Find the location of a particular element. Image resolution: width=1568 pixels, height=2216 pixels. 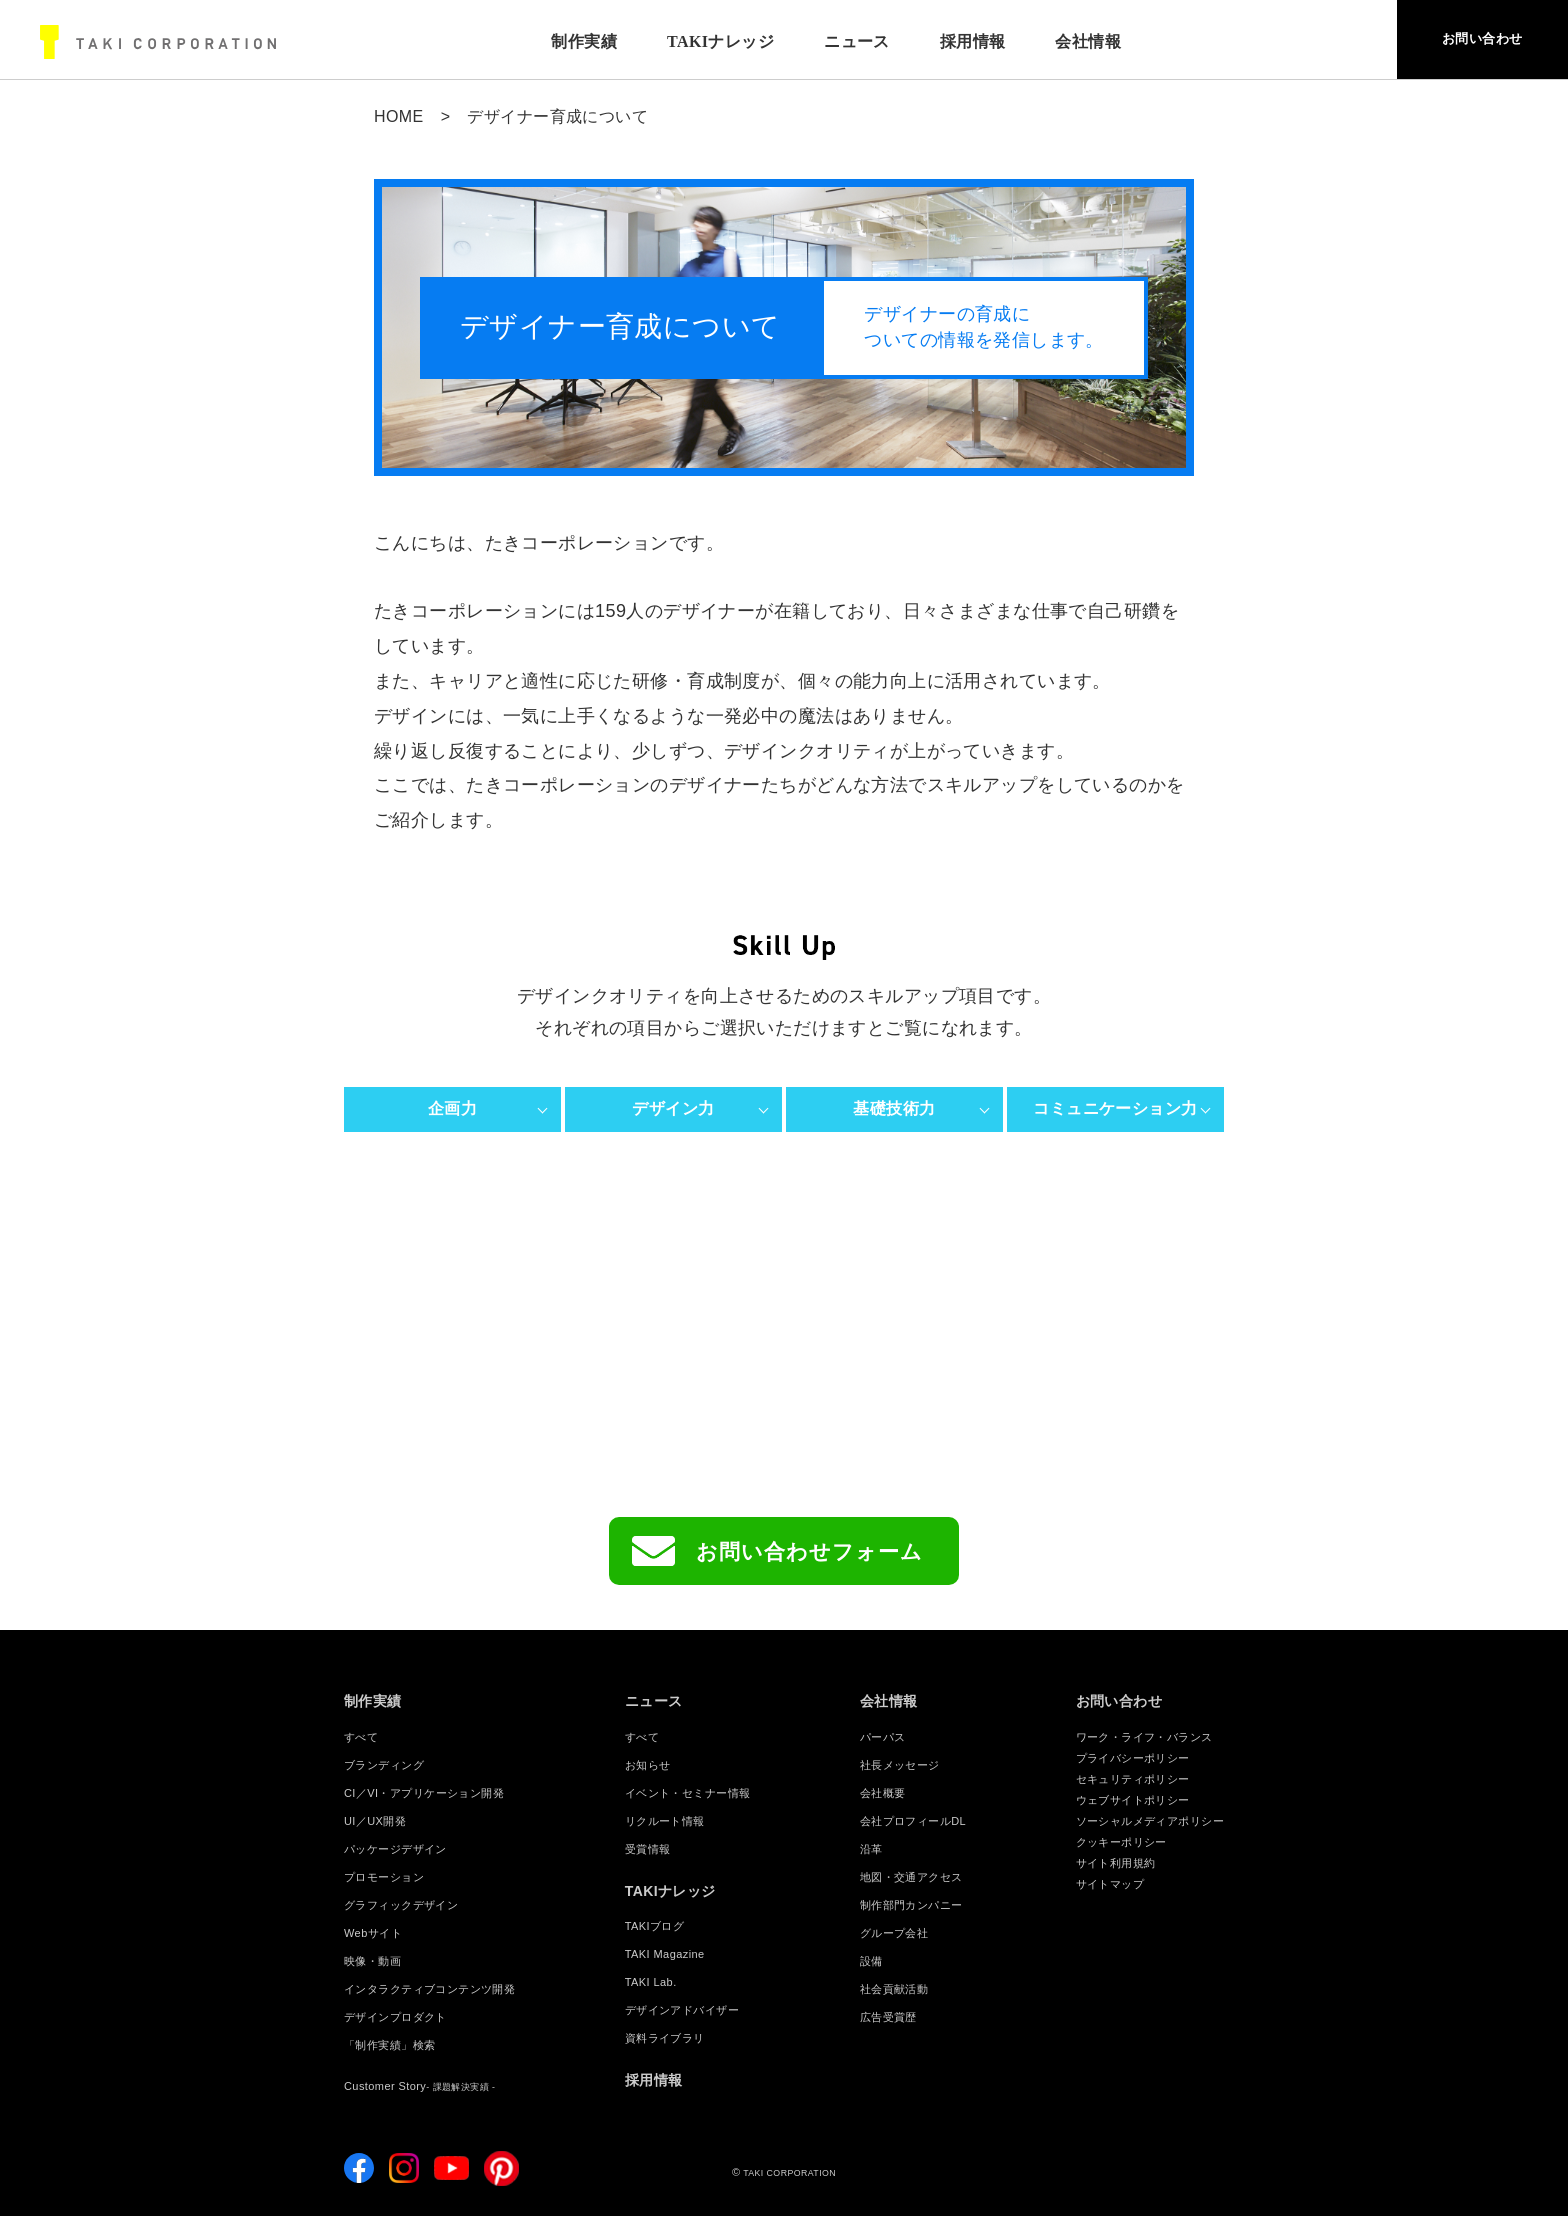

映像・動画 is located at coordinates (372, 1961).